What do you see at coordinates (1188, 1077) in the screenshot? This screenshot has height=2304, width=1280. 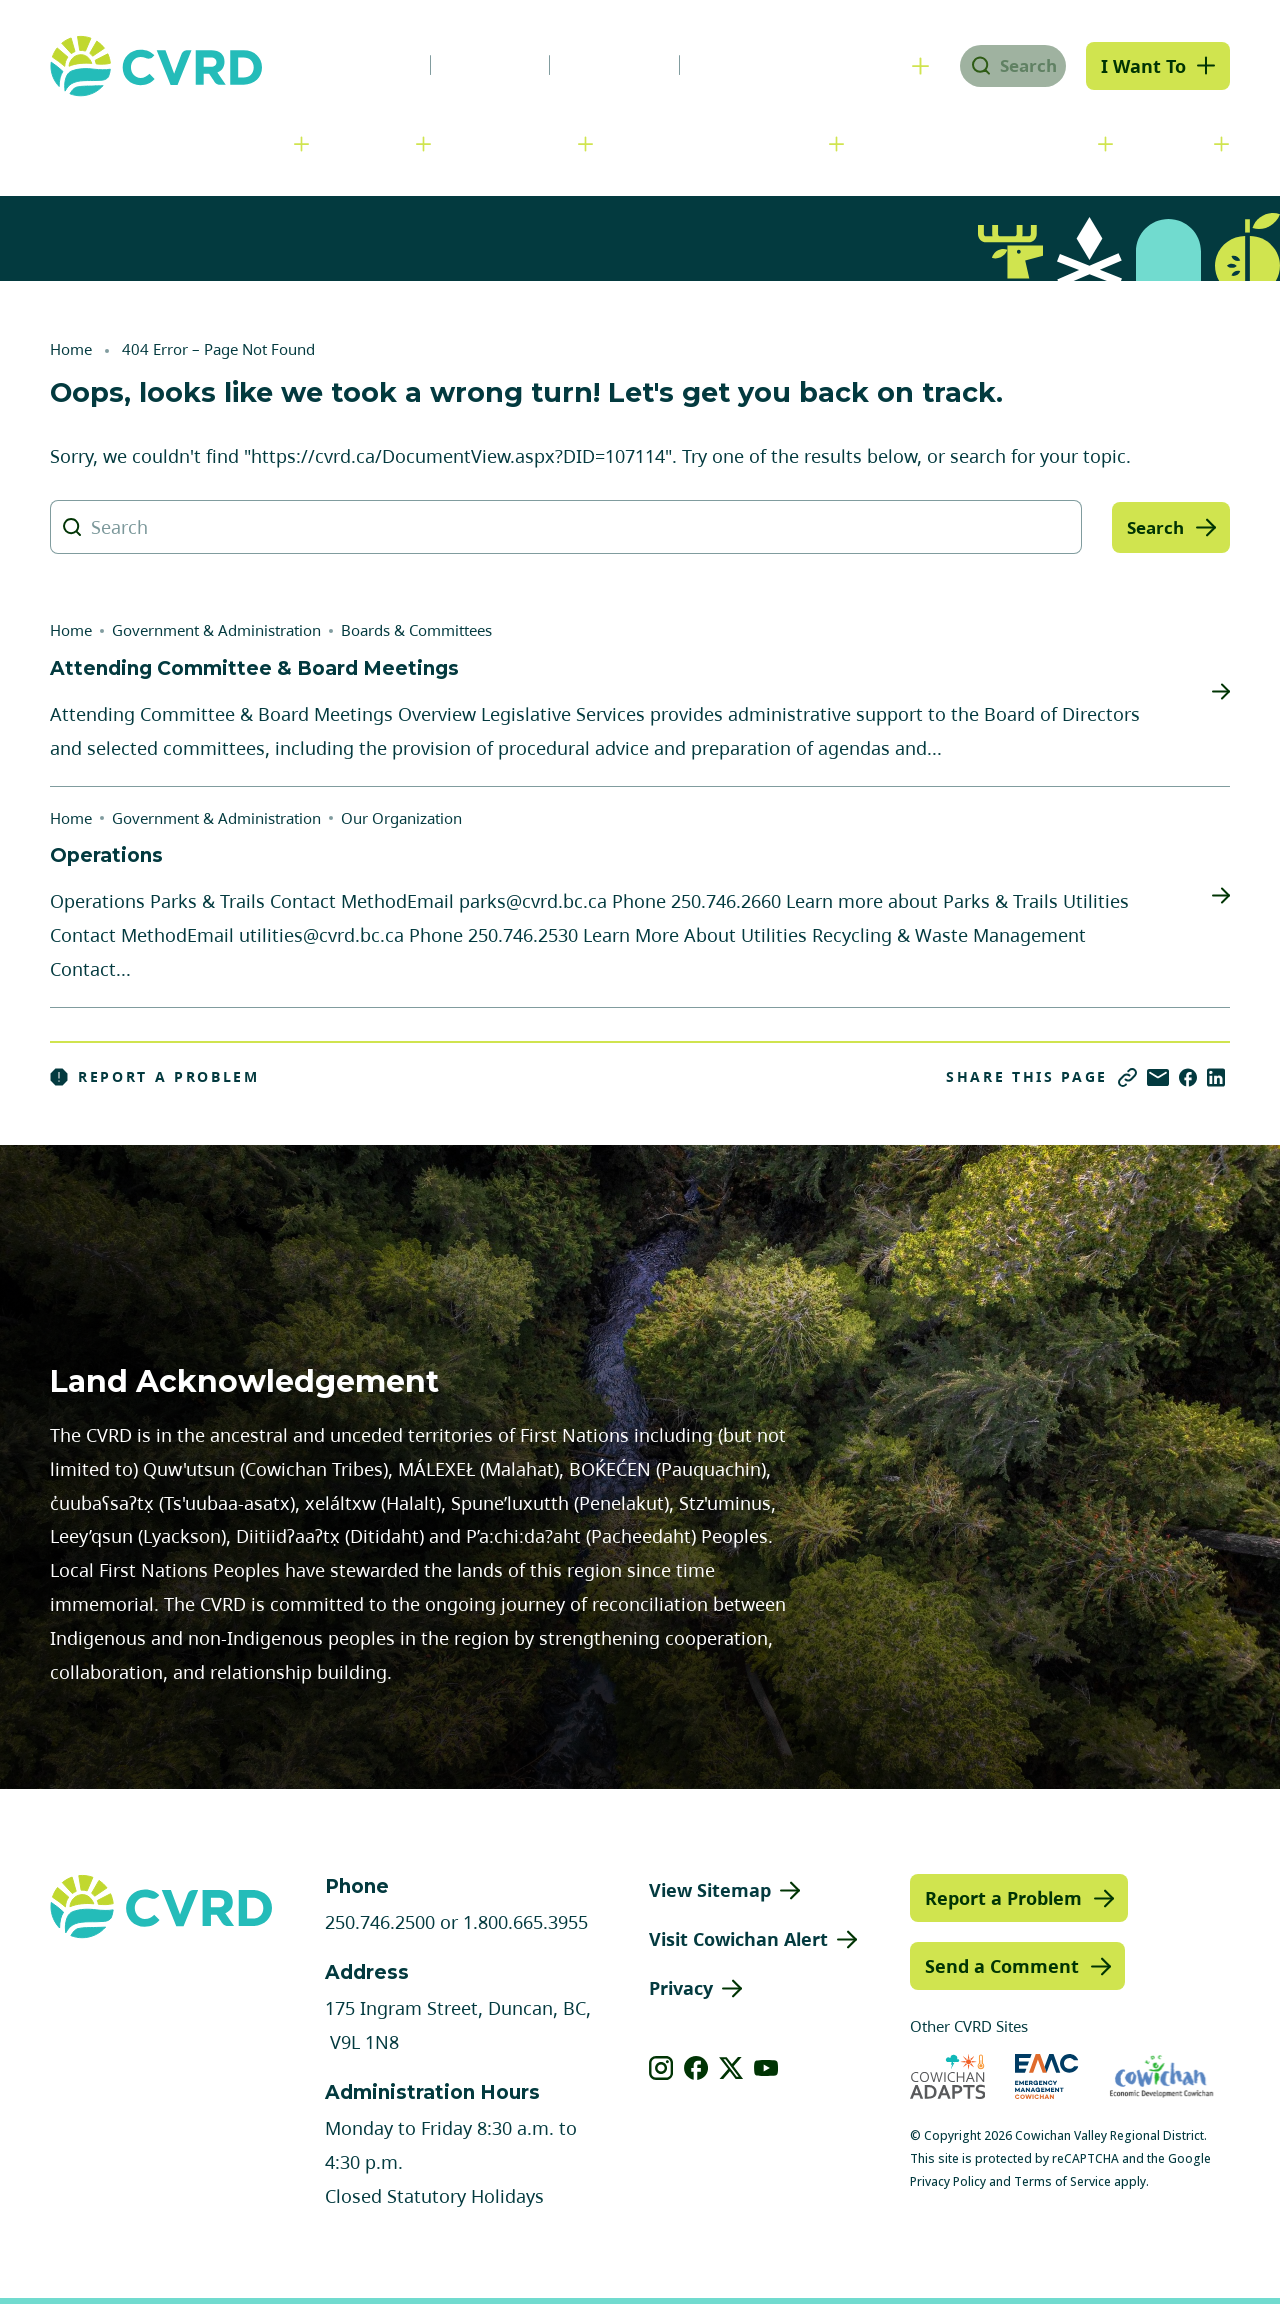 I see `[Share on Facebook]` at bounding box center [1188, 1077].